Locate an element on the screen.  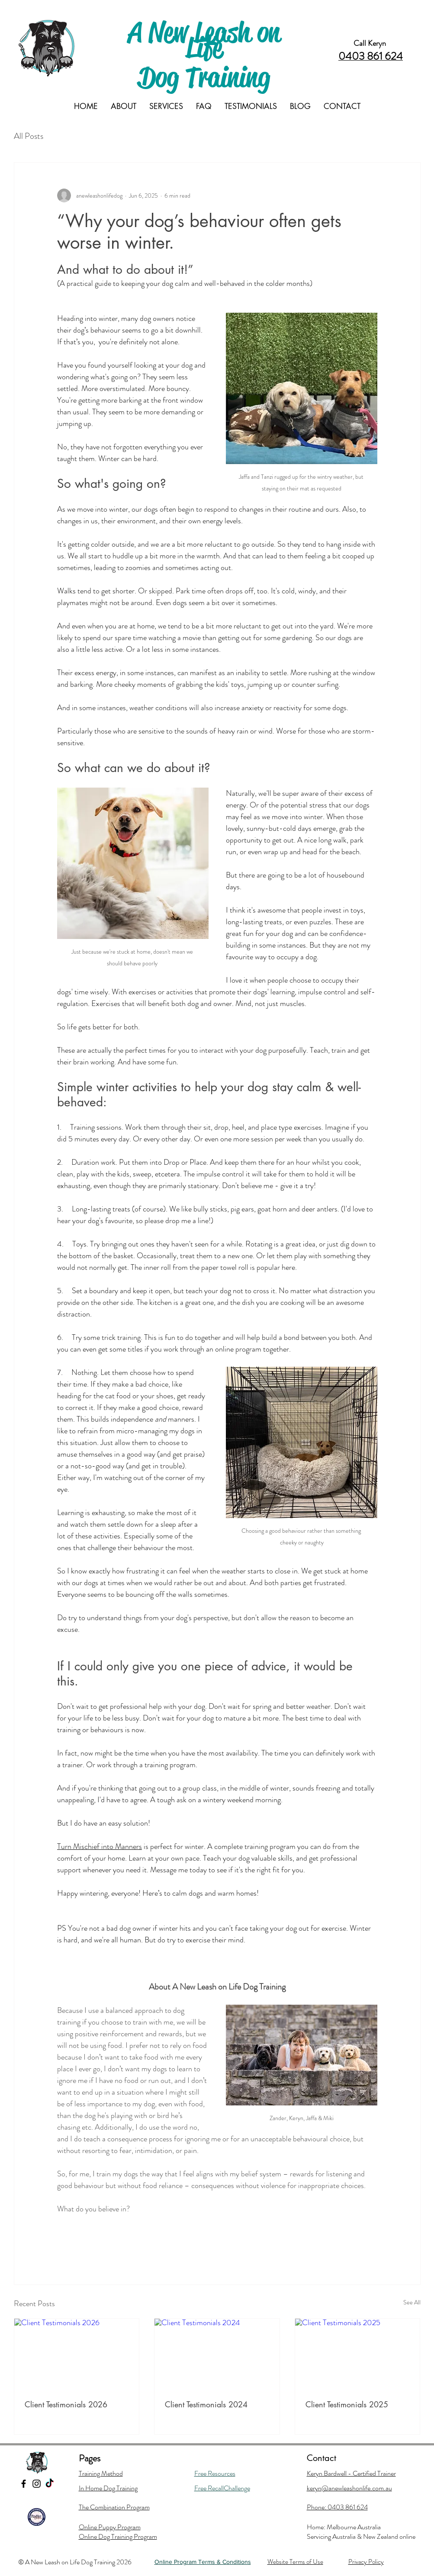
[Black Instagram Icon] is located at coordinates (36, 2483).